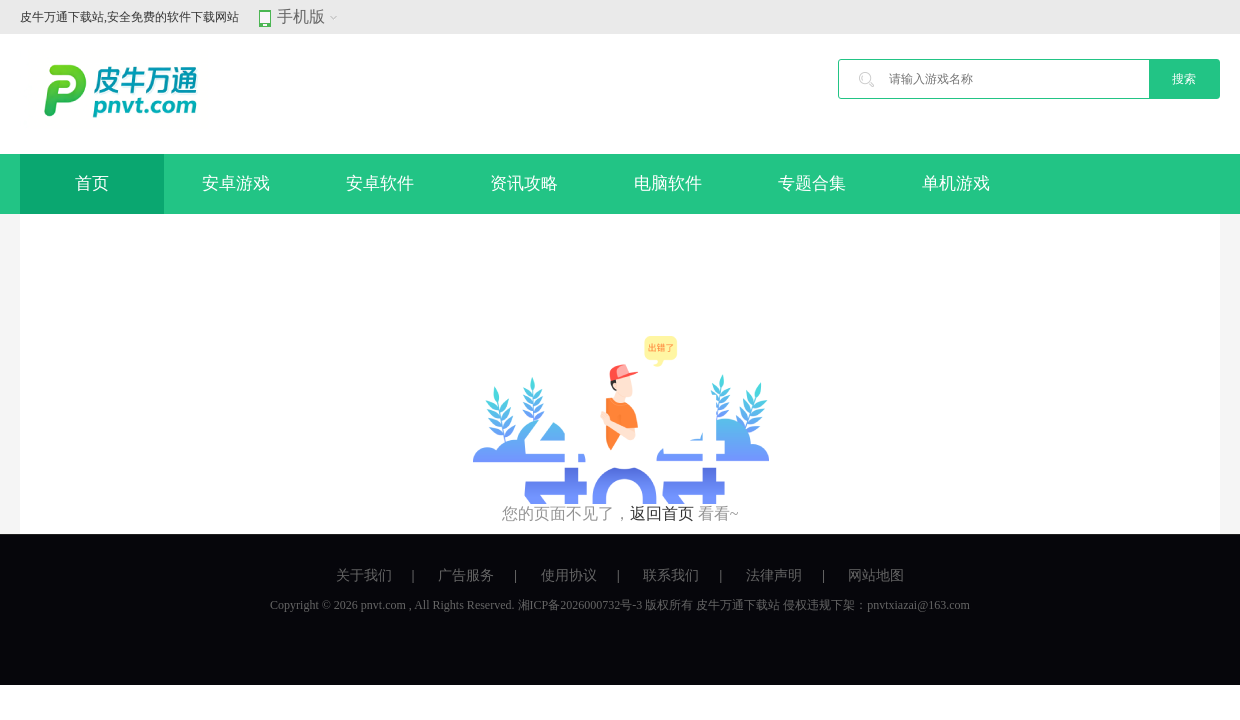  I want to click on 专题合集, so click(812, 183).